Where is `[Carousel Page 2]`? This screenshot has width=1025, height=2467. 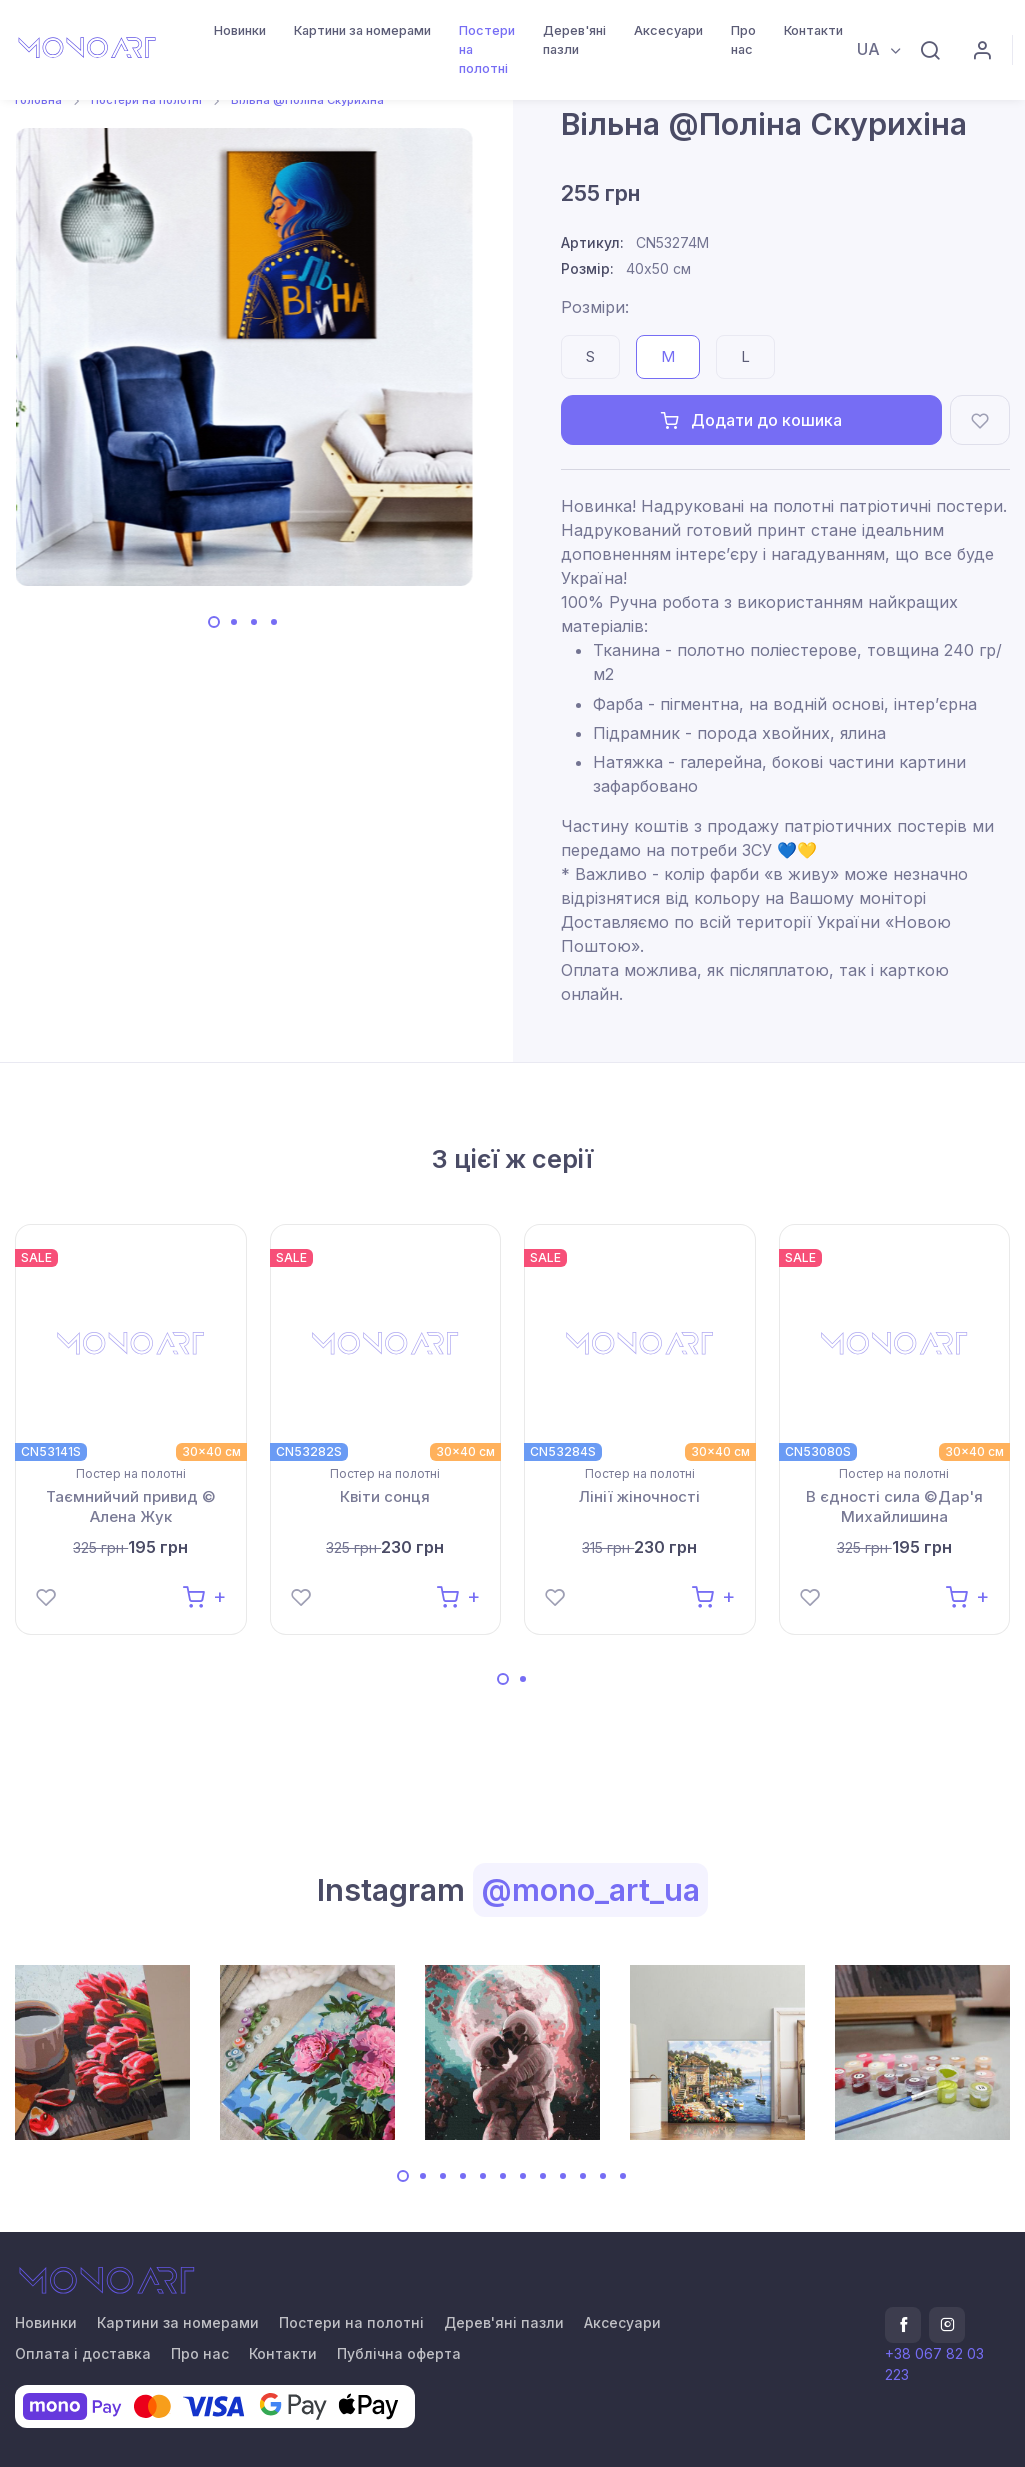 [Carousel Page 2] is located at coordinates (234, 622).